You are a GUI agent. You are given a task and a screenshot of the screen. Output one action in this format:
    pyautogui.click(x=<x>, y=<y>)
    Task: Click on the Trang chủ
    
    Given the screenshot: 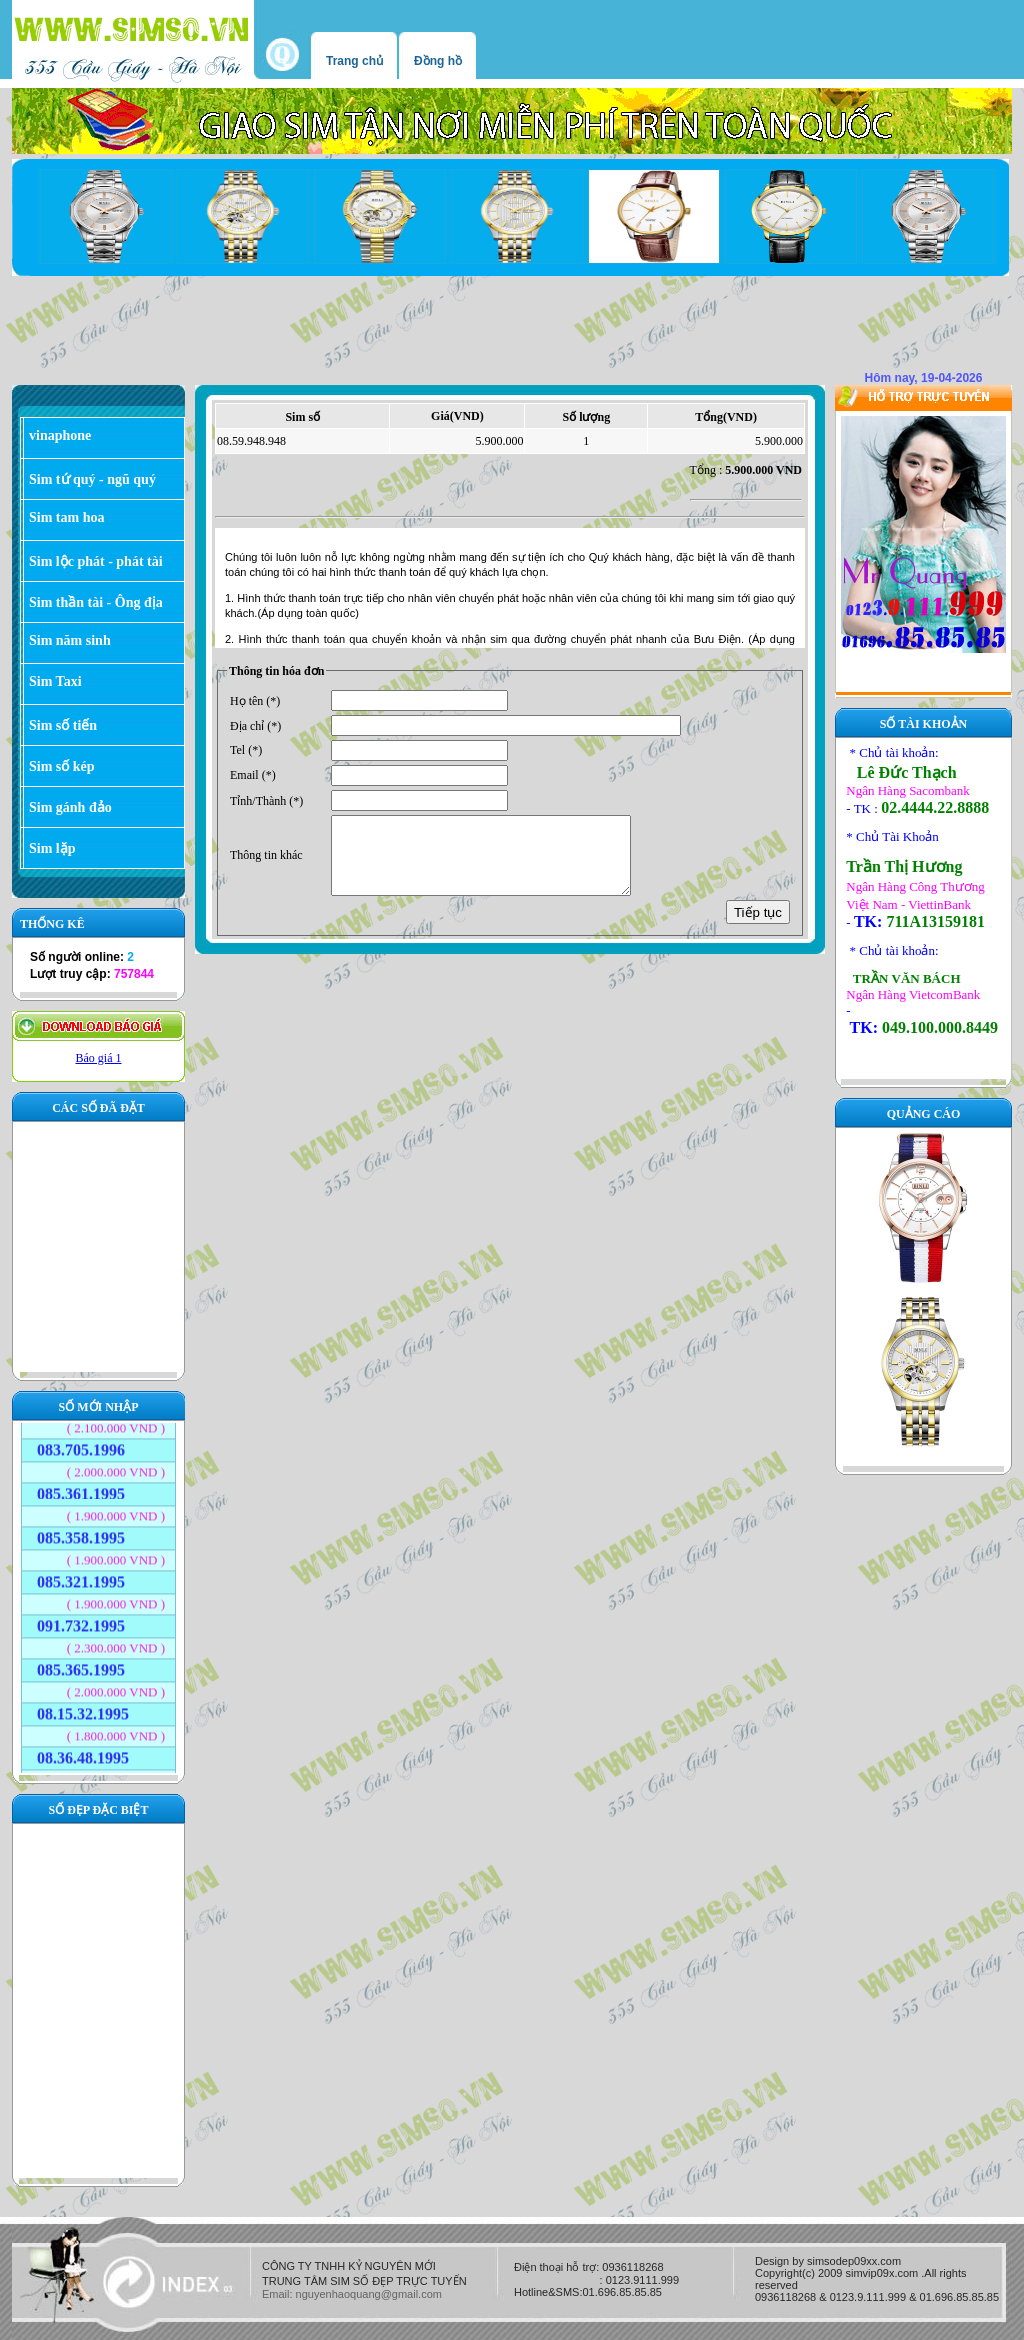 What is the action you would take?
    pyautogui.click(x=354, y=61)
    